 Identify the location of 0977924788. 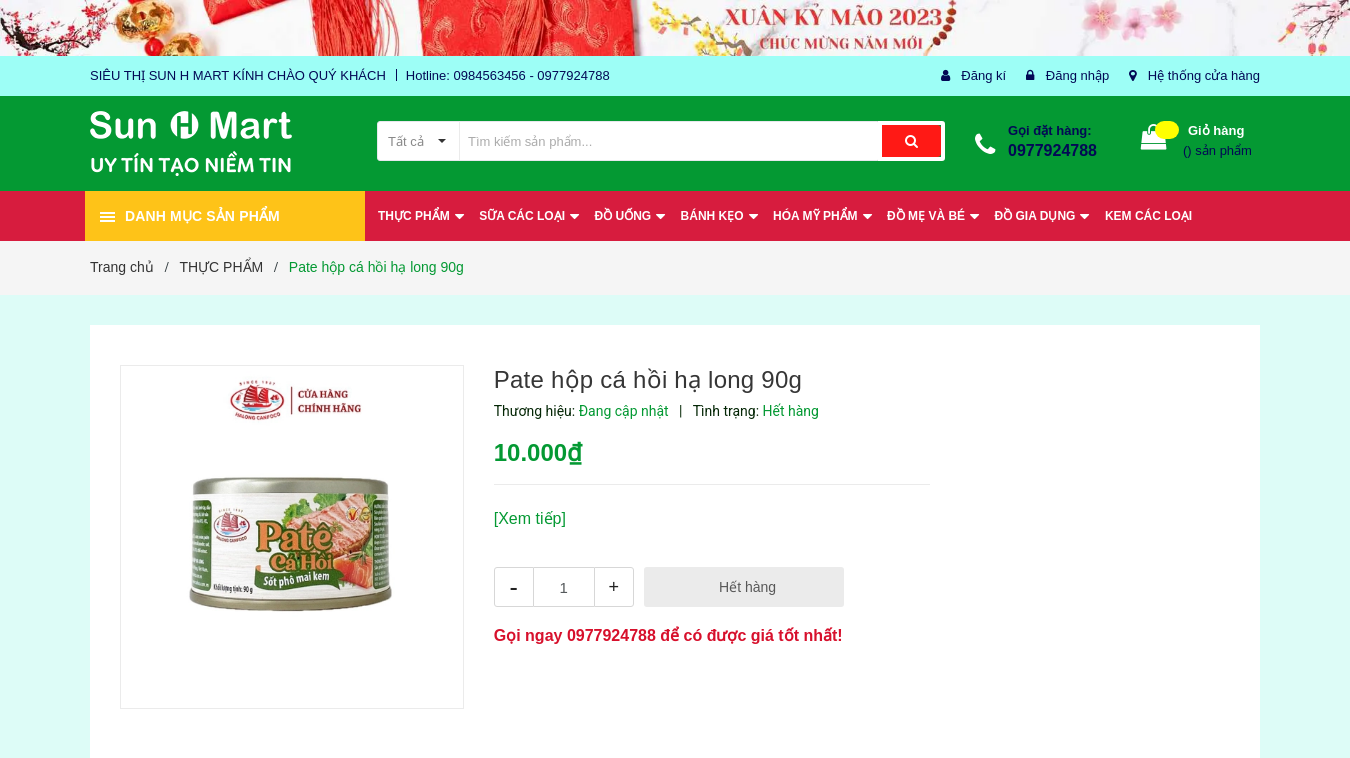
(1052, 150).